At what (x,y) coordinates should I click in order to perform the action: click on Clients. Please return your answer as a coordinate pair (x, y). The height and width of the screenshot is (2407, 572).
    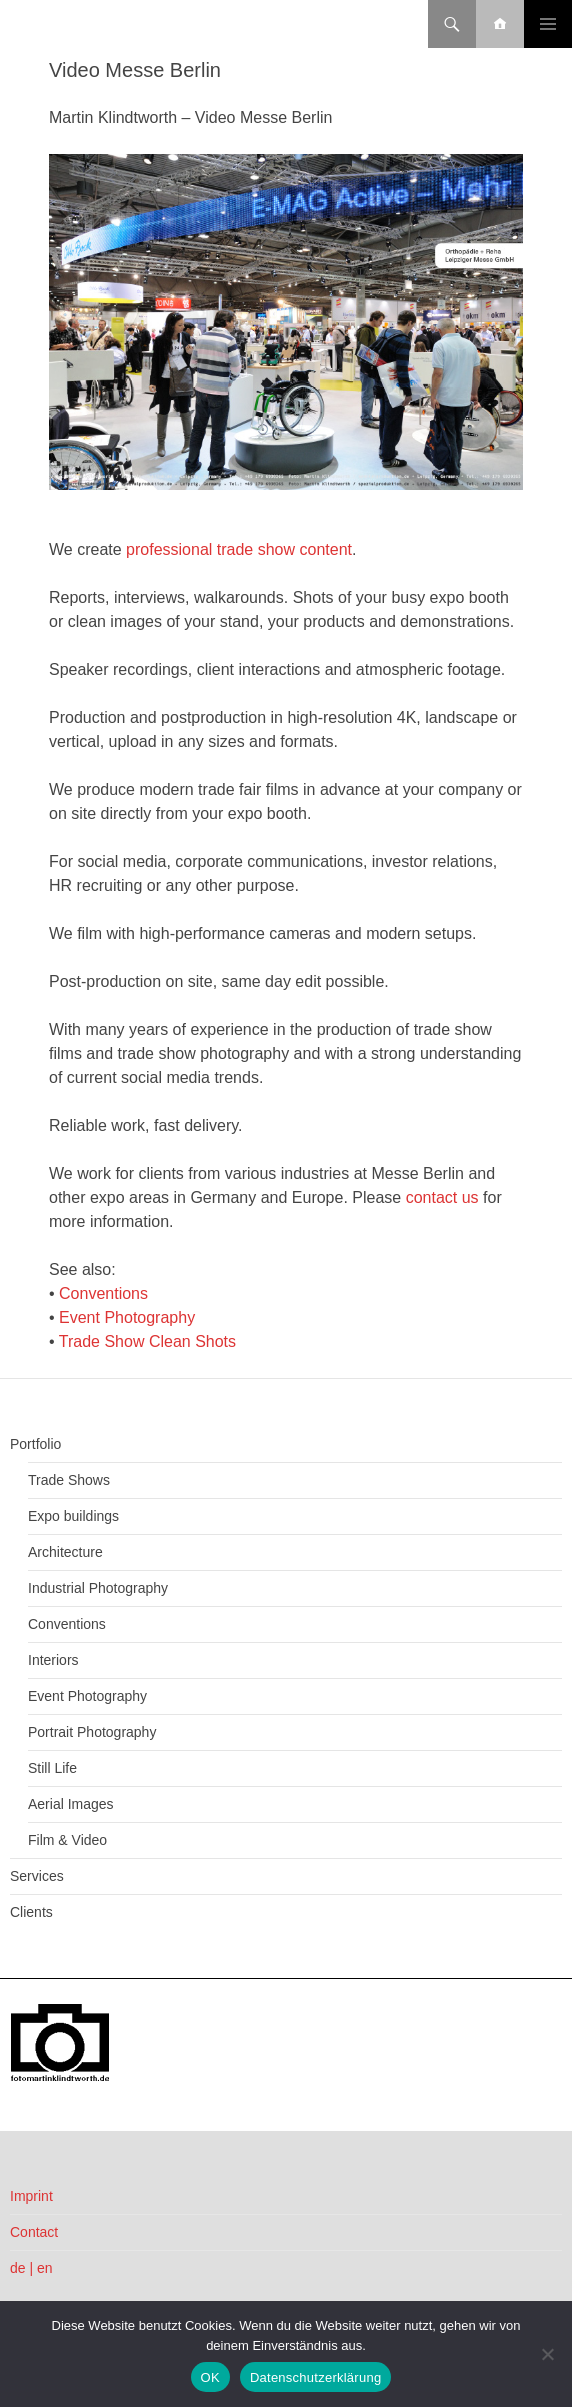
    Looking at the image, I should click on (31, 1912).